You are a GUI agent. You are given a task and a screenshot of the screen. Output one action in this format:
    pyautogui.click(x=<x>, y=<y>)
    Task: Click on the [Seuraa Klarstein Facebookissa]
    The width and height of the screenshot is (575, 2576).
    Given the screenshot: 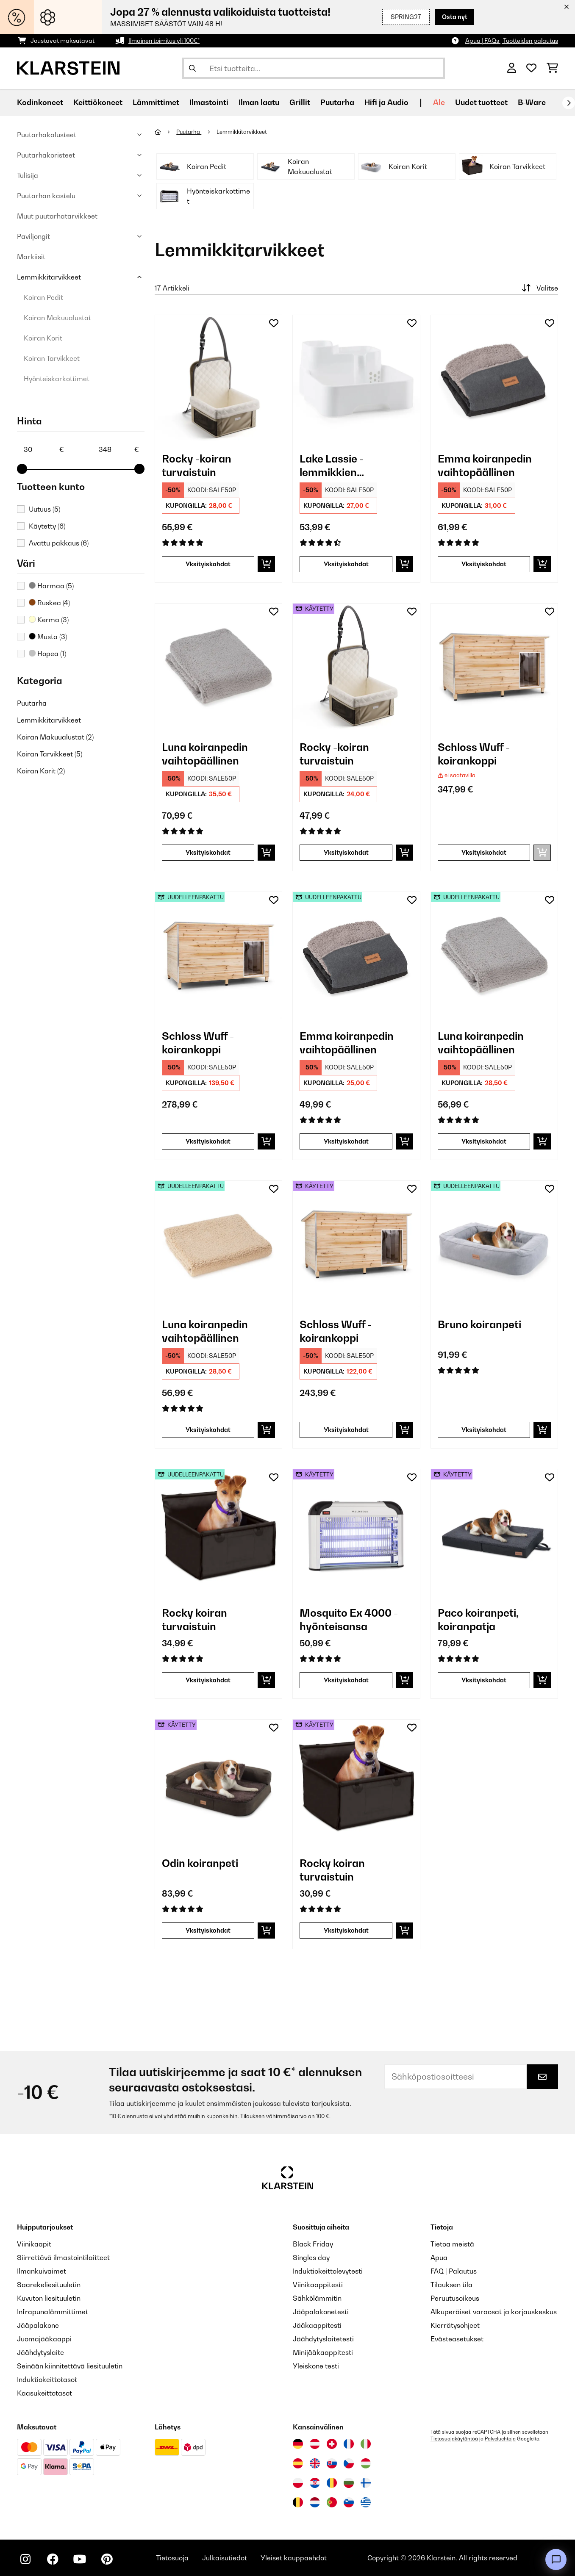 What is the action you would take?
    pyautogui.click(x=52, y=2559)
    